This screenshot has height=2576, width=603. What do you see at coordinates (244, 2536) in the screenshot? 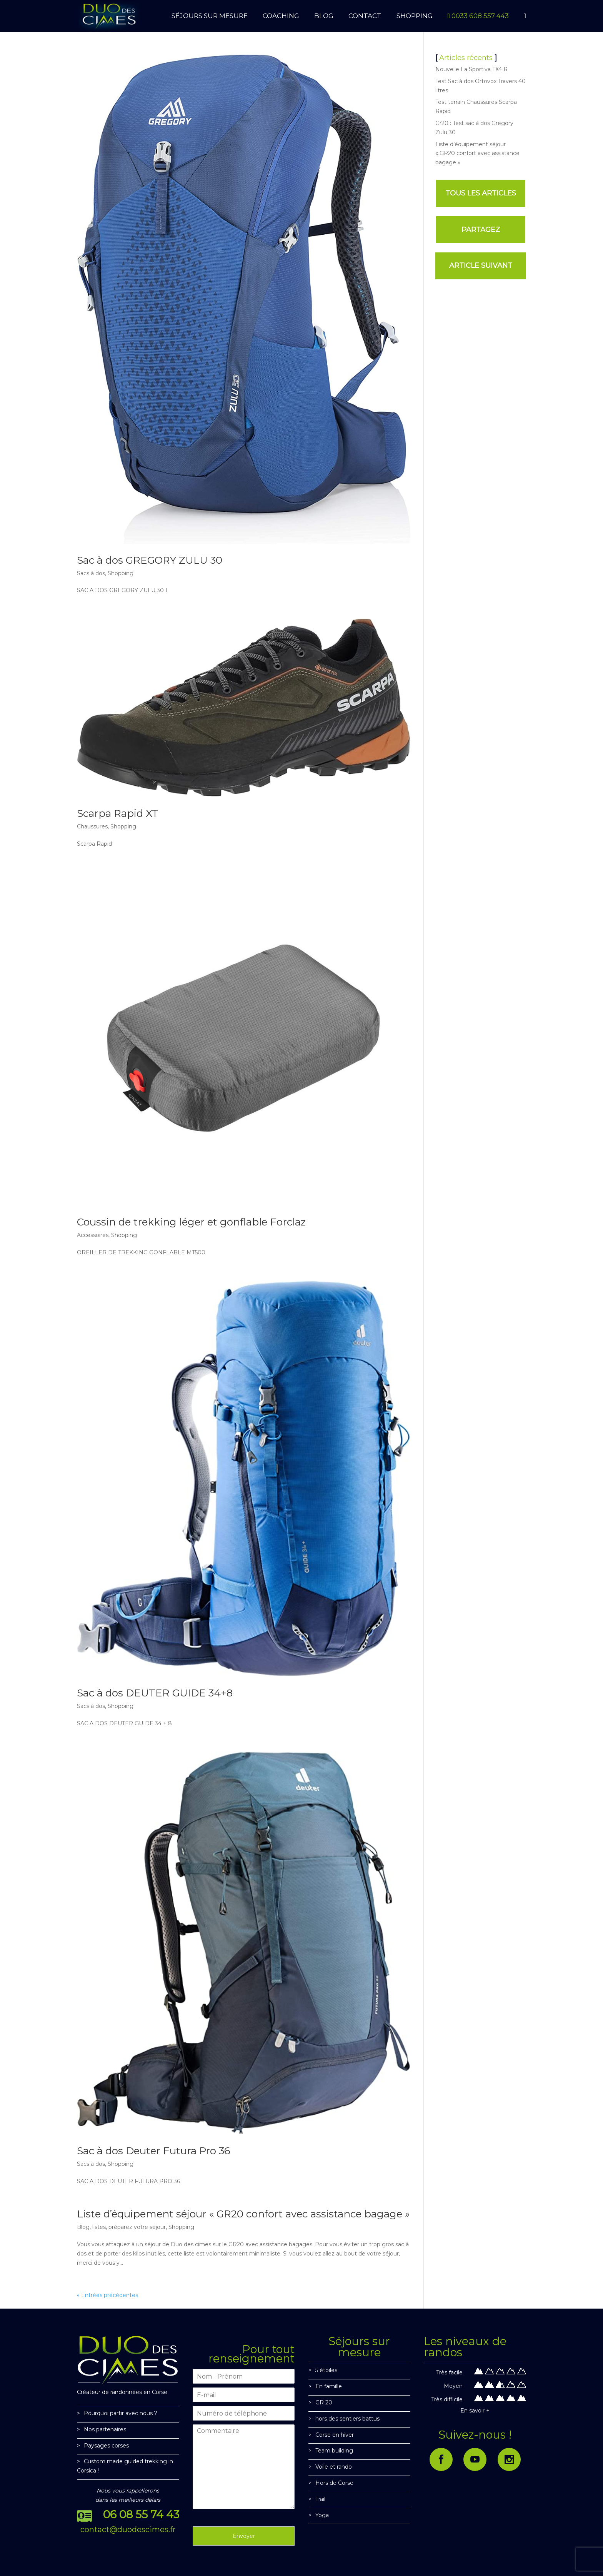
I see `Envoyer` at bounding box center [244, 2536].